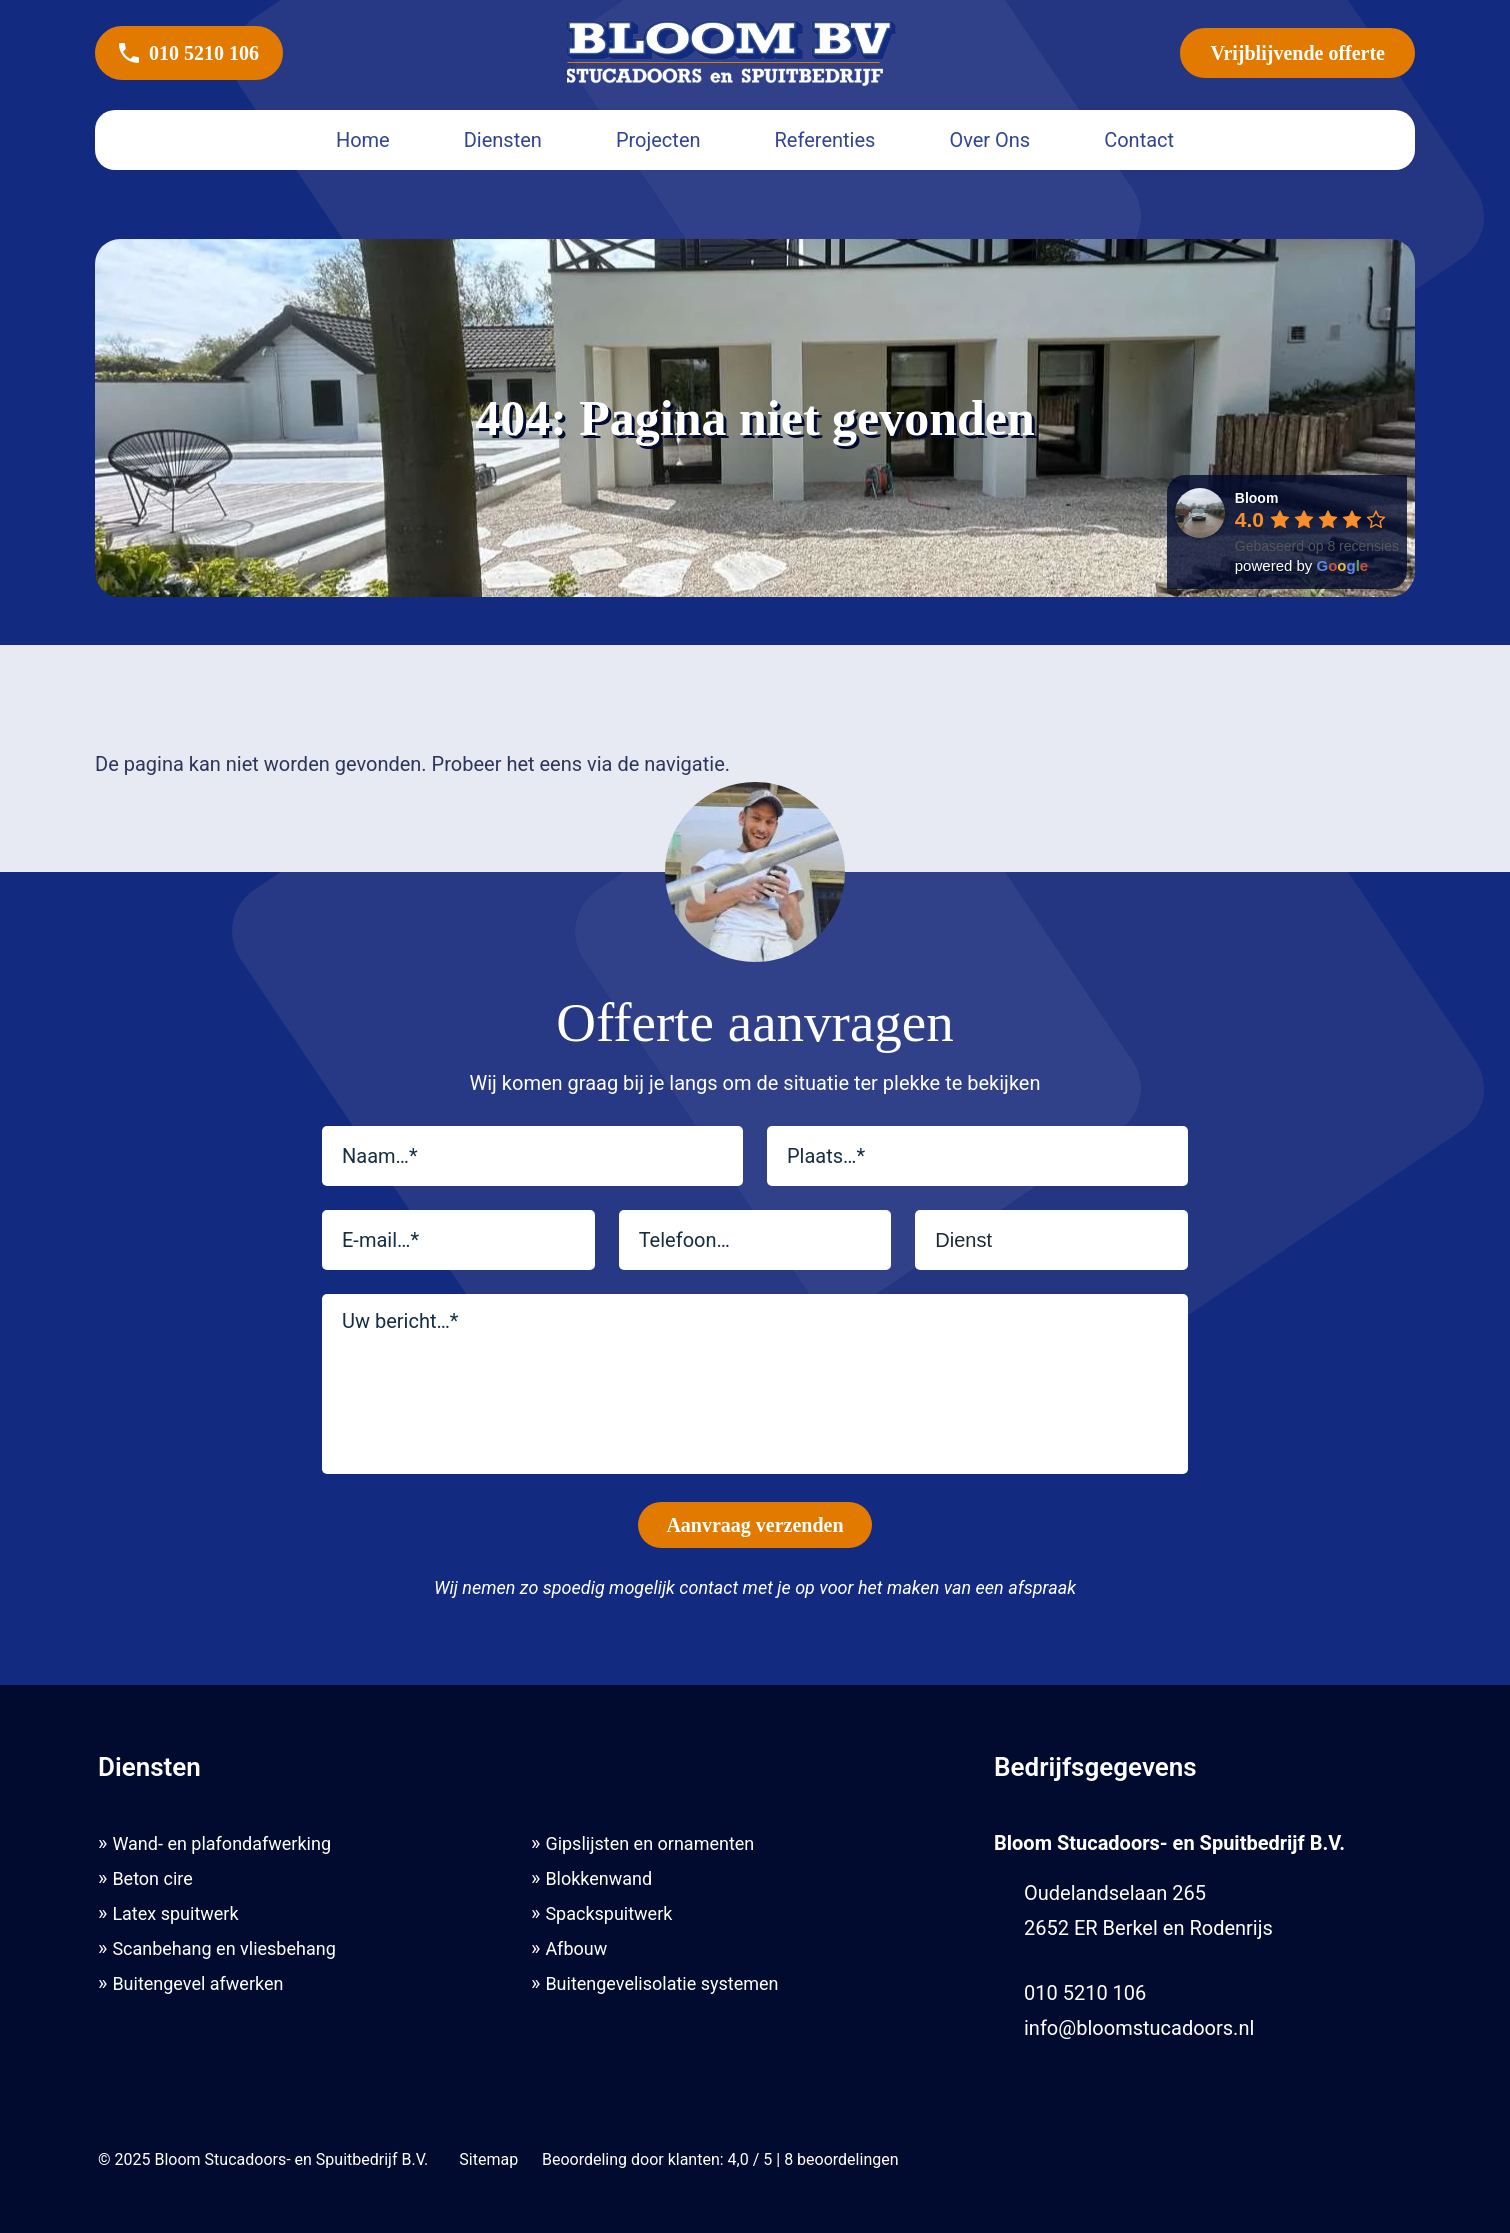  What do you see at coordinates (842, 2159) in the screenshot?
I see `beoordelingen` at bounding box center [842, 2159].